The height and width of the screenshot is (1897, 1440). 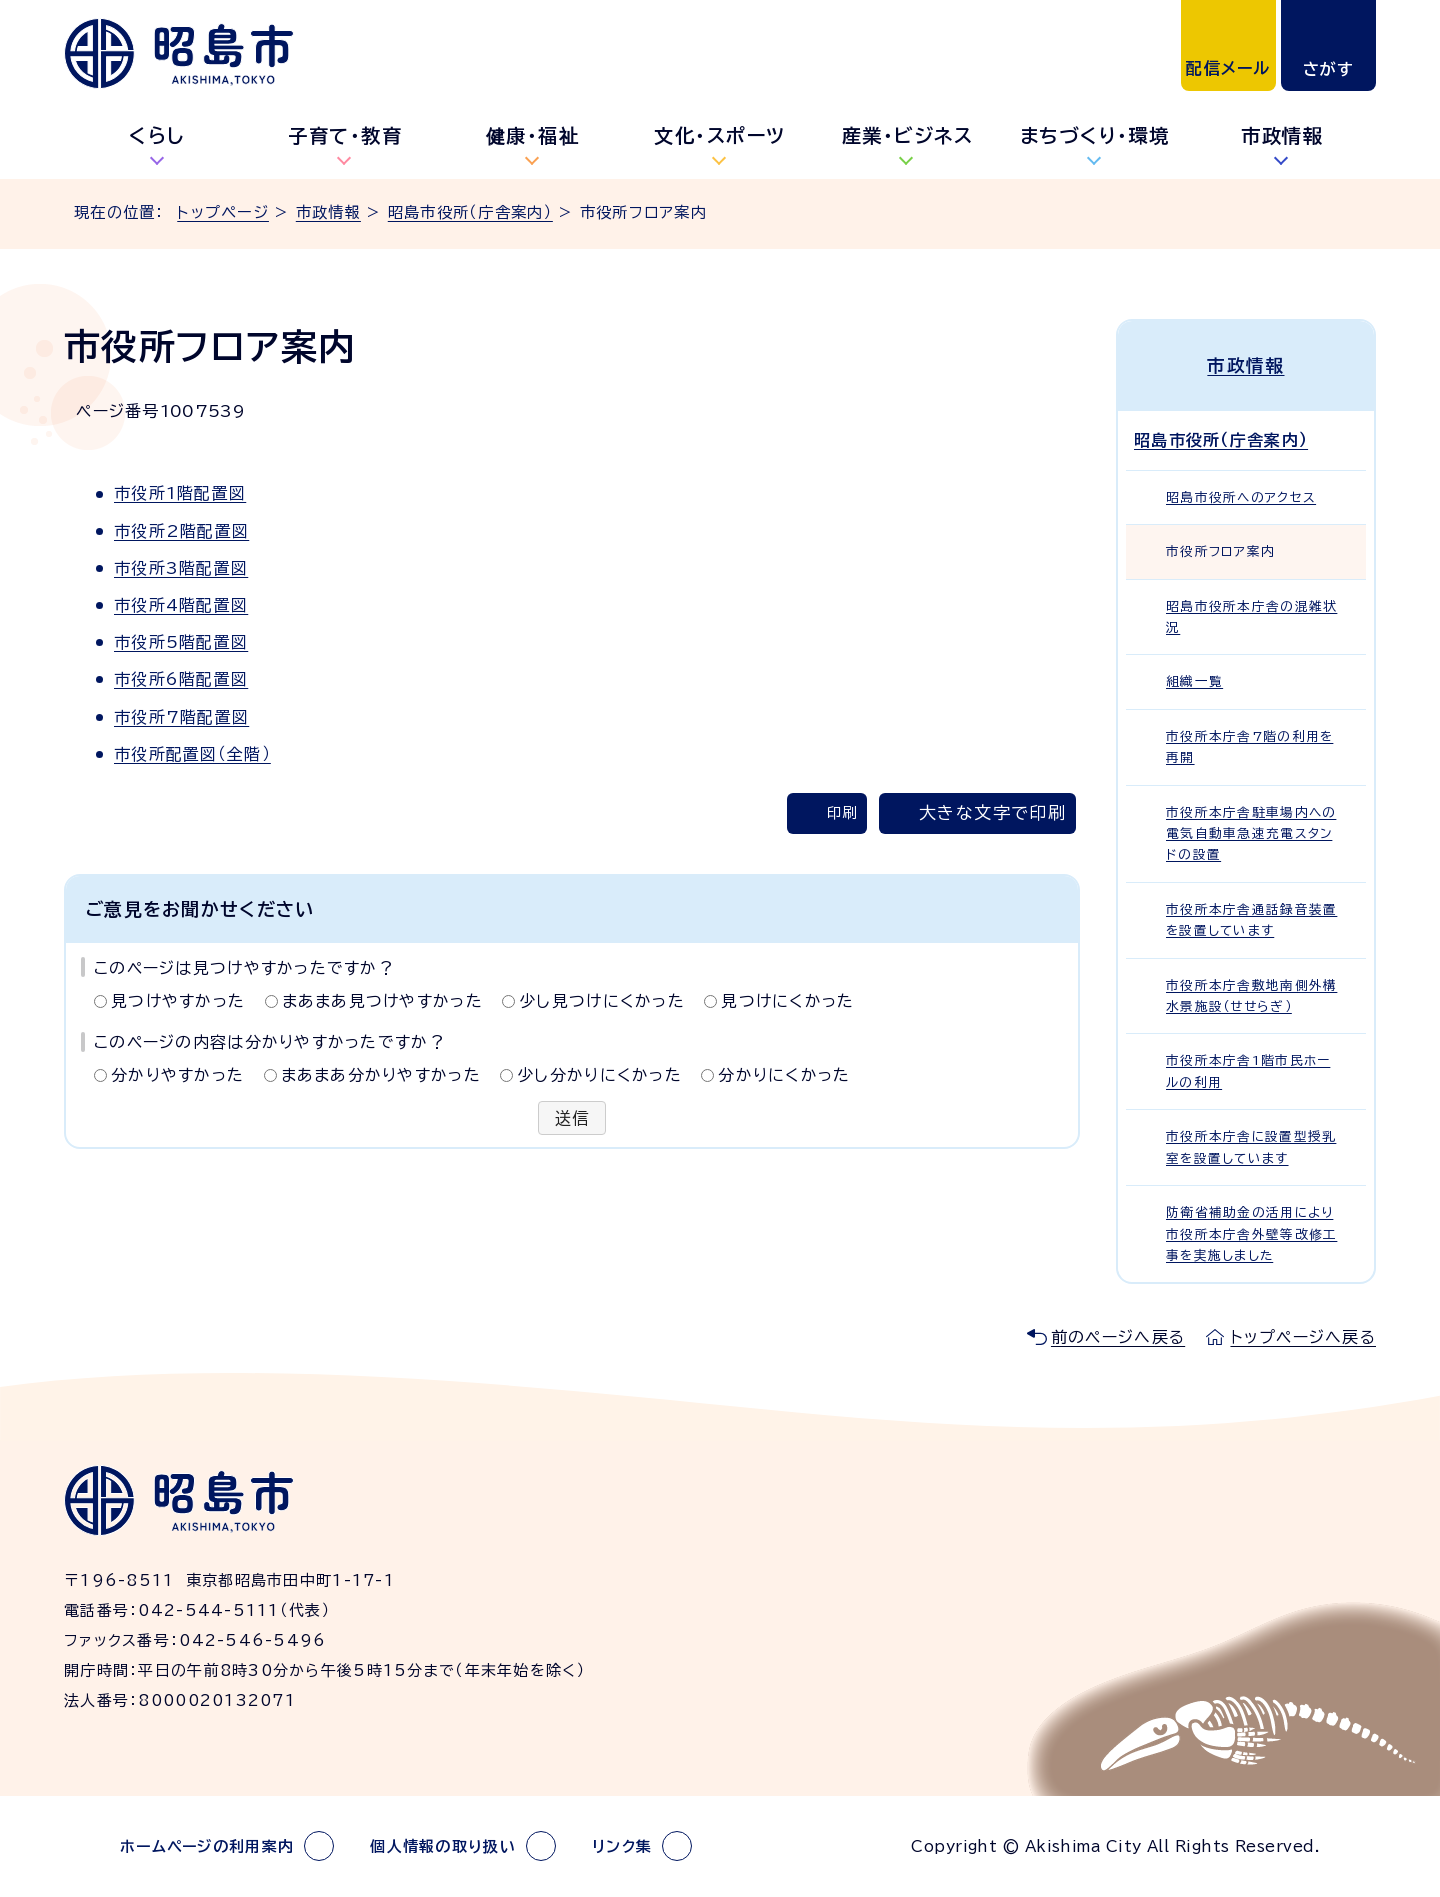 What do you see at coordinates (181, 531) in the screenshot?
I see `市役所2階配置図` at bounding box center [181, 531].